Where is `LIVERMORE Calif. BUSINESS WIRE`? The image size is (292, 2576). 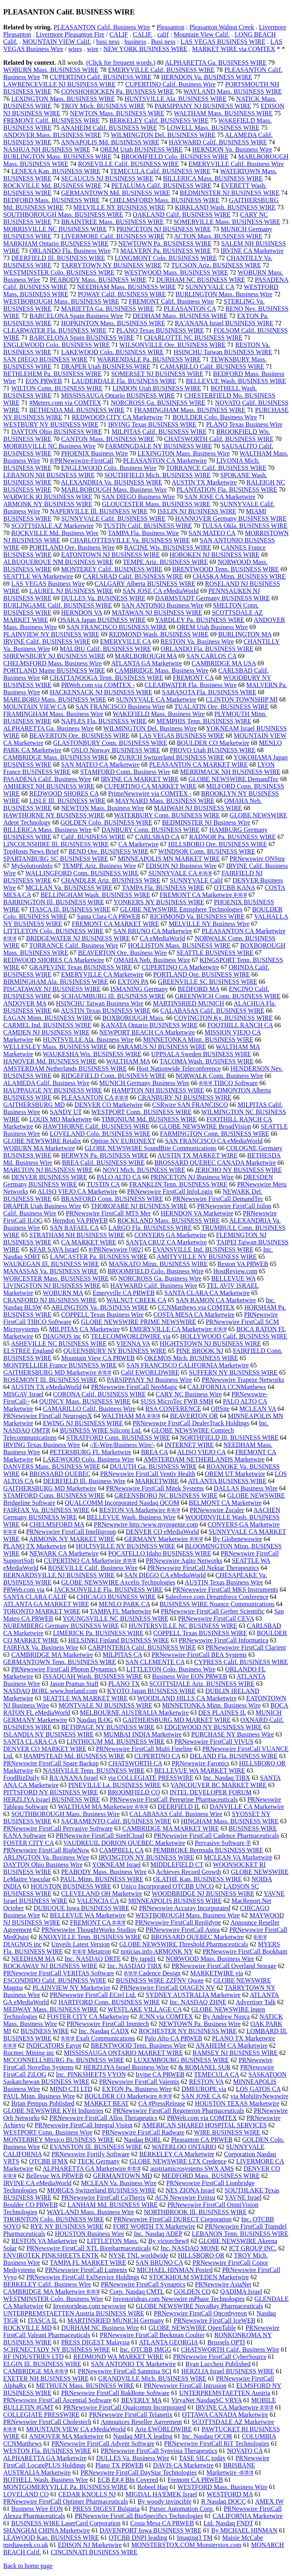
LIVERMORE Calif. BUSINESS WIRE is located at coordinates (112, 236).